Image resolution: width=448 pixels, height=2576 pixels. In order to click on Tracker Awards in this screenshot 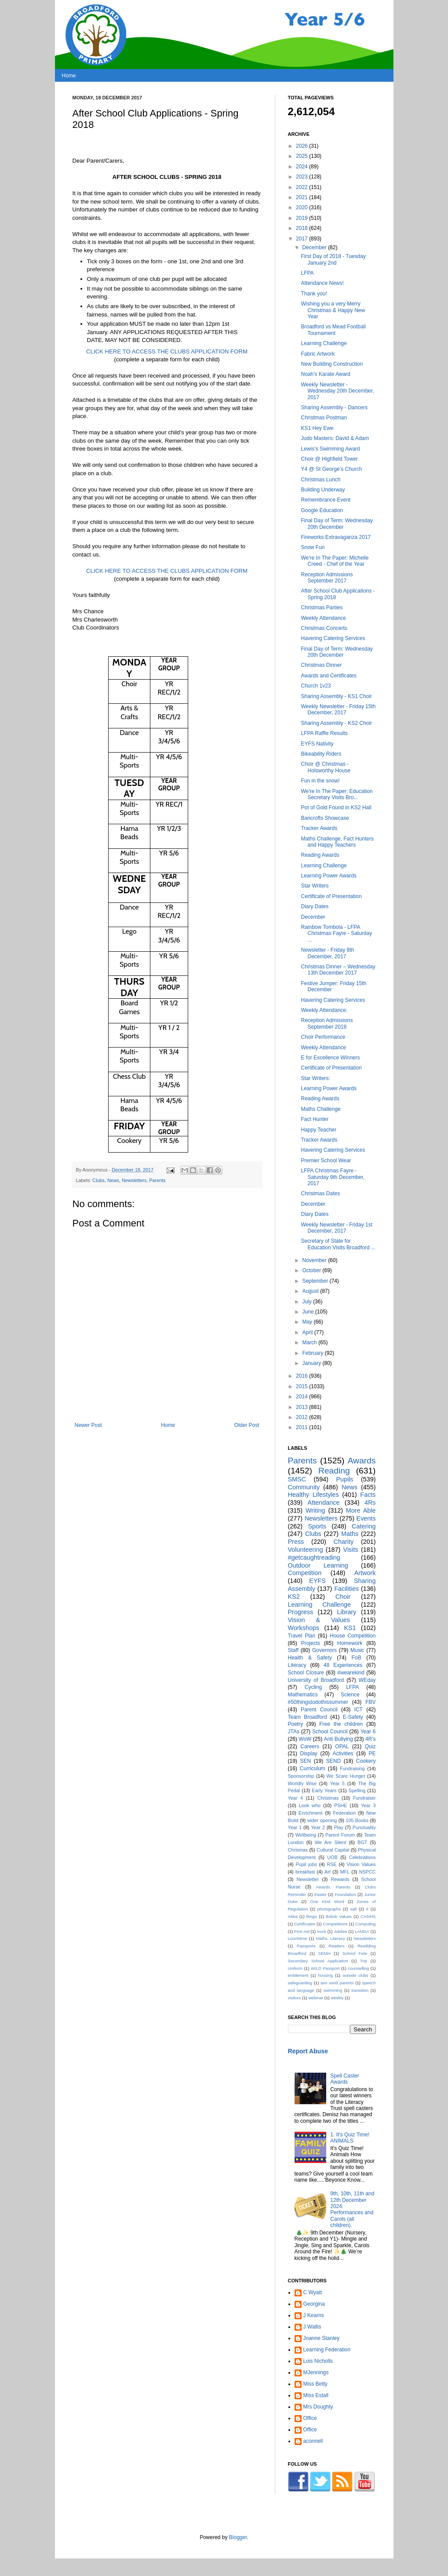, I will do `click(319, 828)`.